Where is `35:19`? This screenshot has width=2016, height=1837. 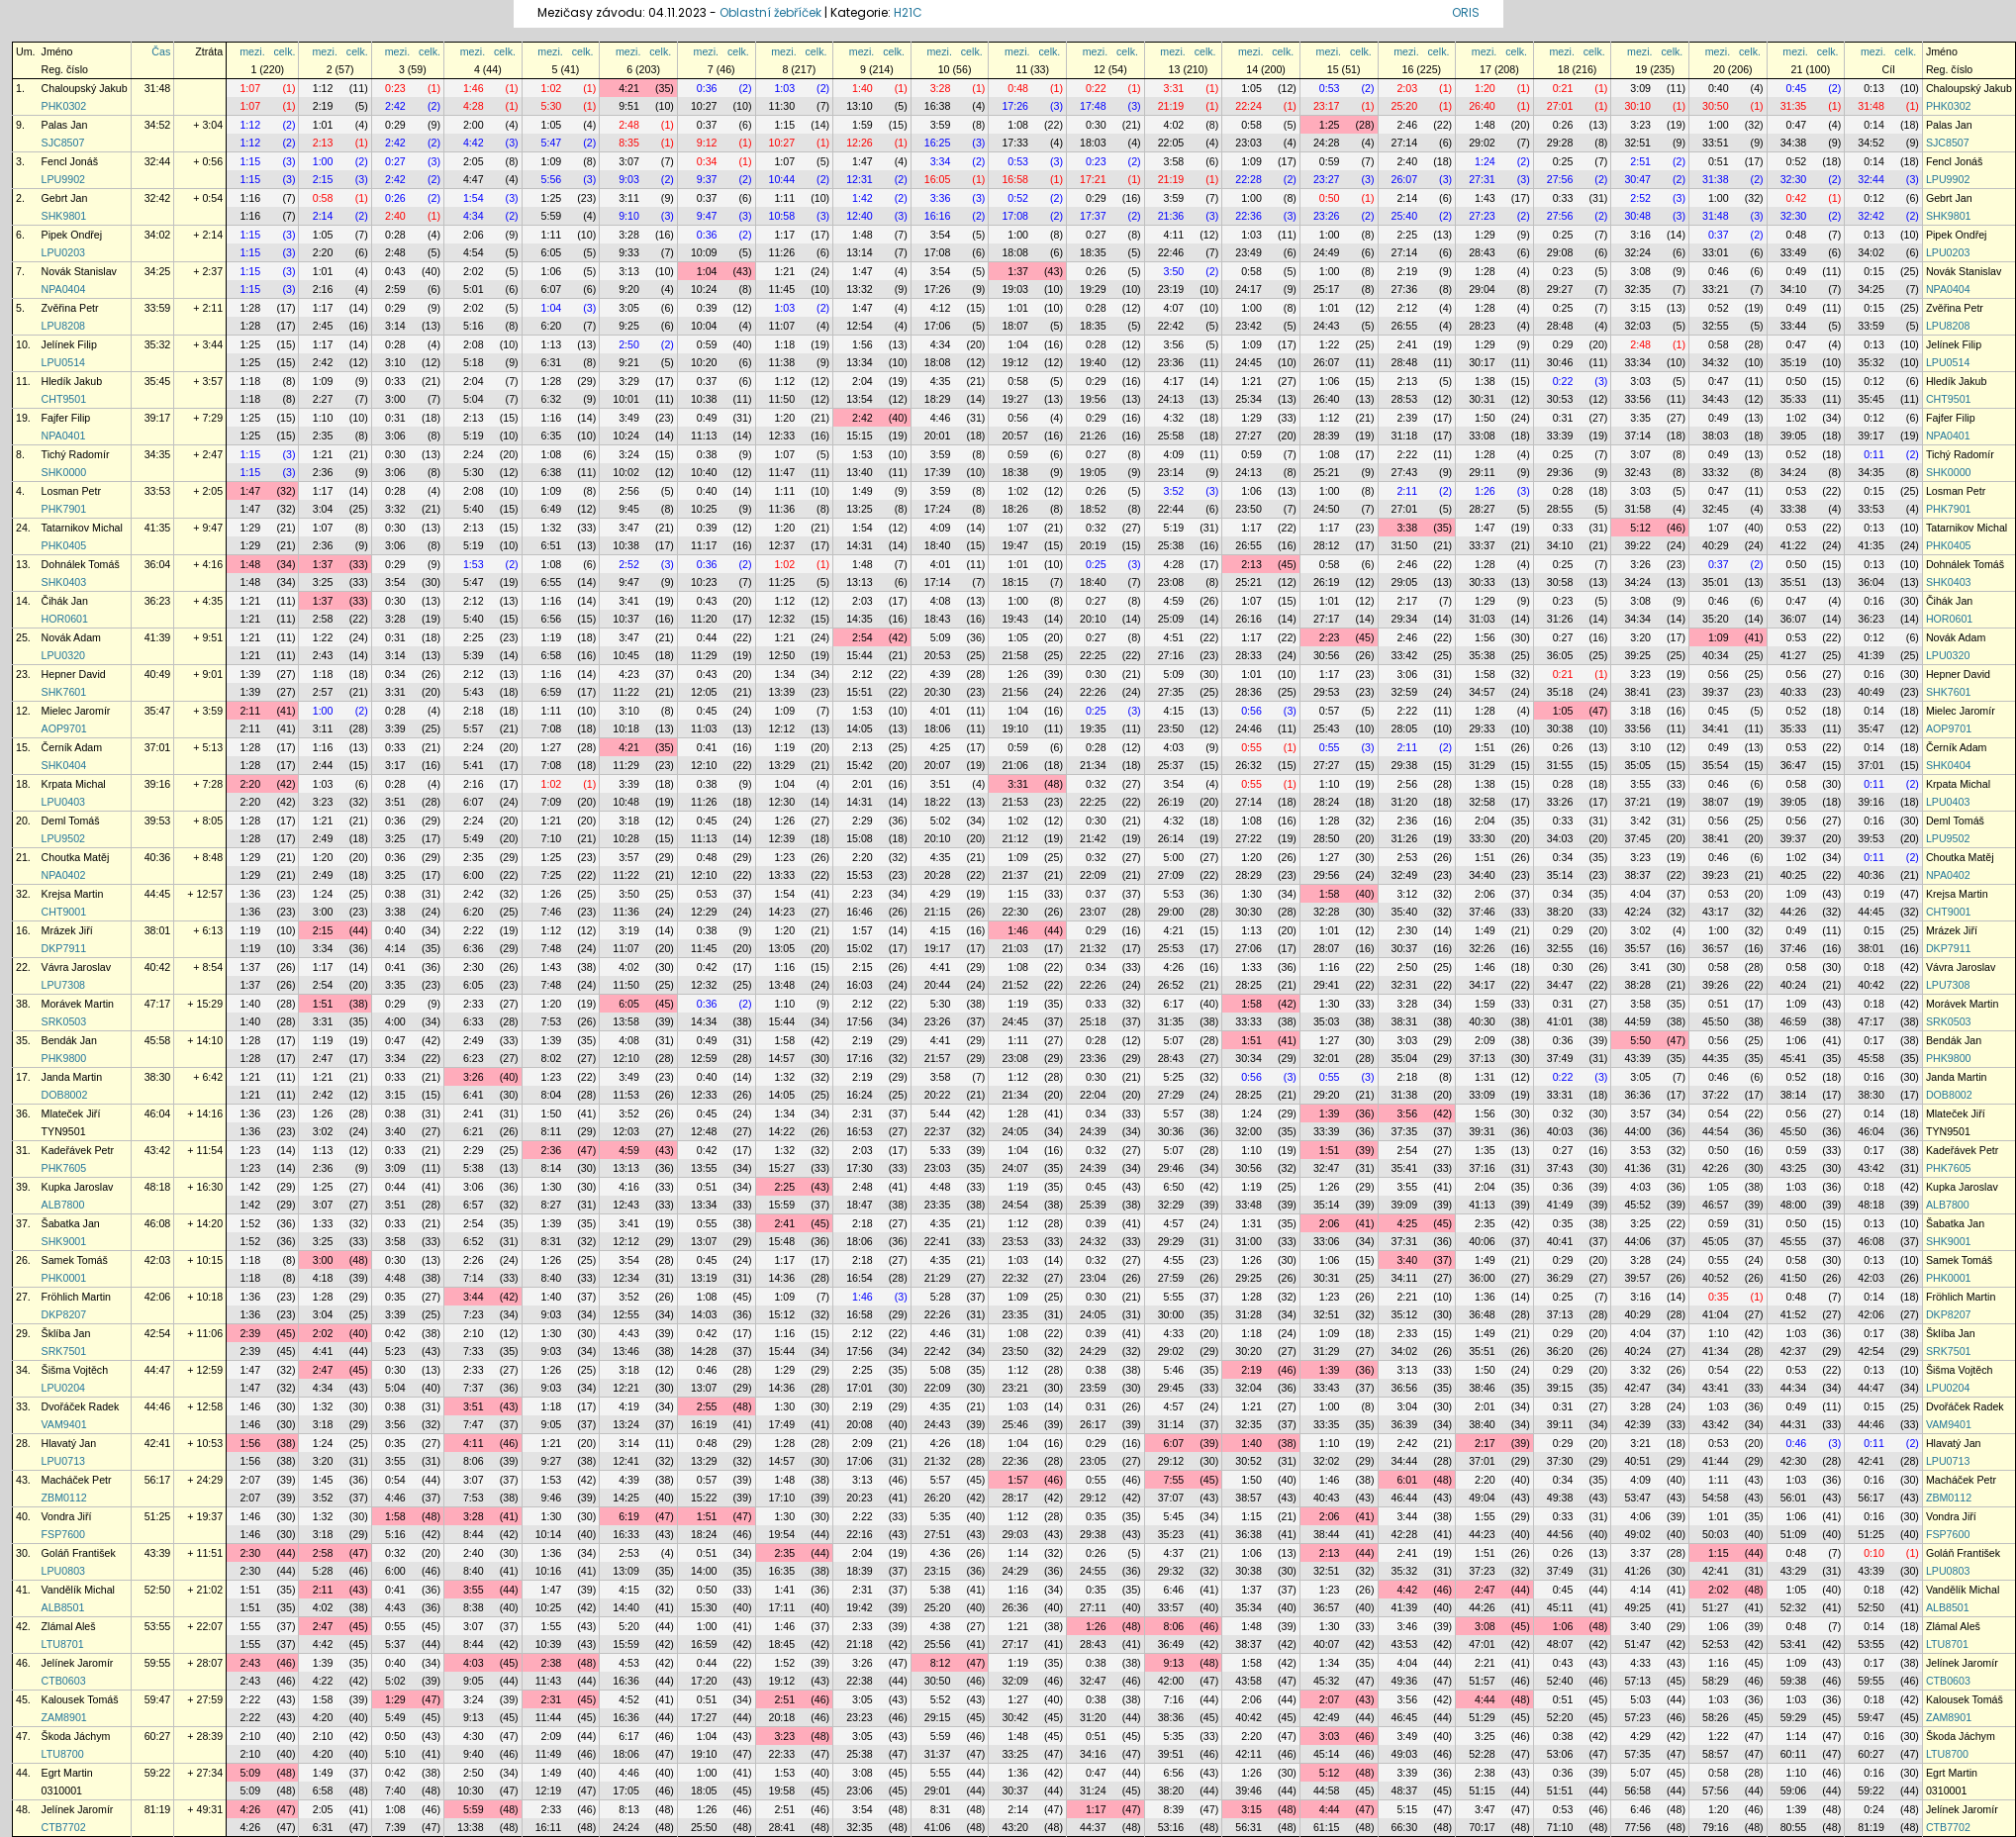
35:19 is located at coordinates (1793, 362).